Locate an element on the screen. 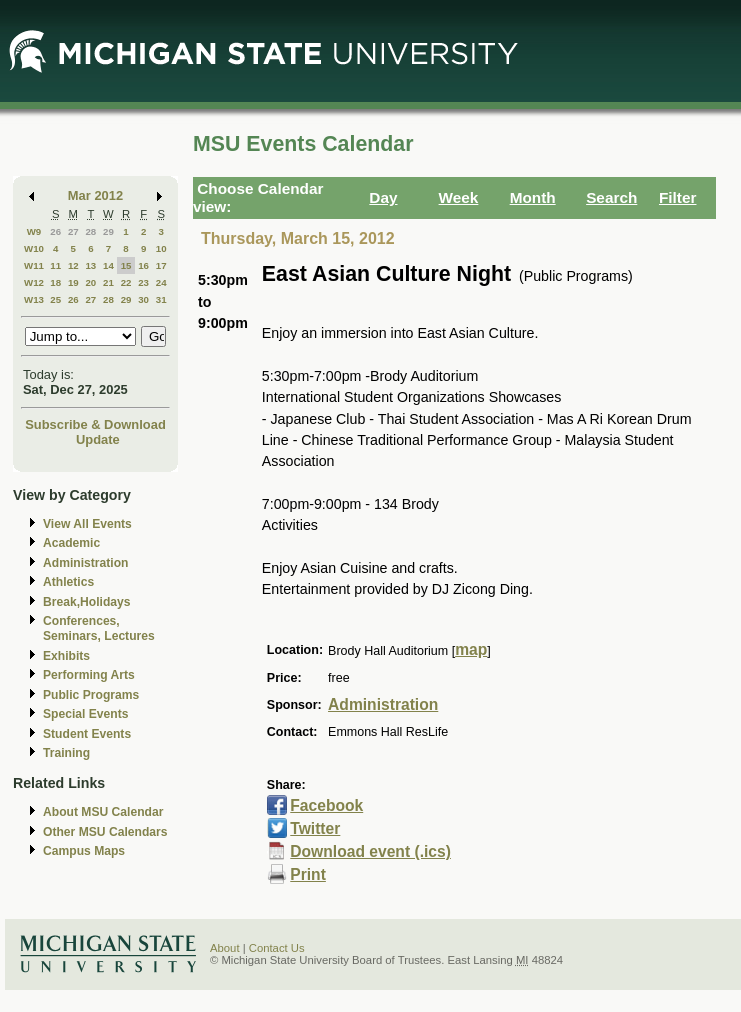 The width and height of the screenshot is (741, 1012). 12 is located at coordinates (73, 265).